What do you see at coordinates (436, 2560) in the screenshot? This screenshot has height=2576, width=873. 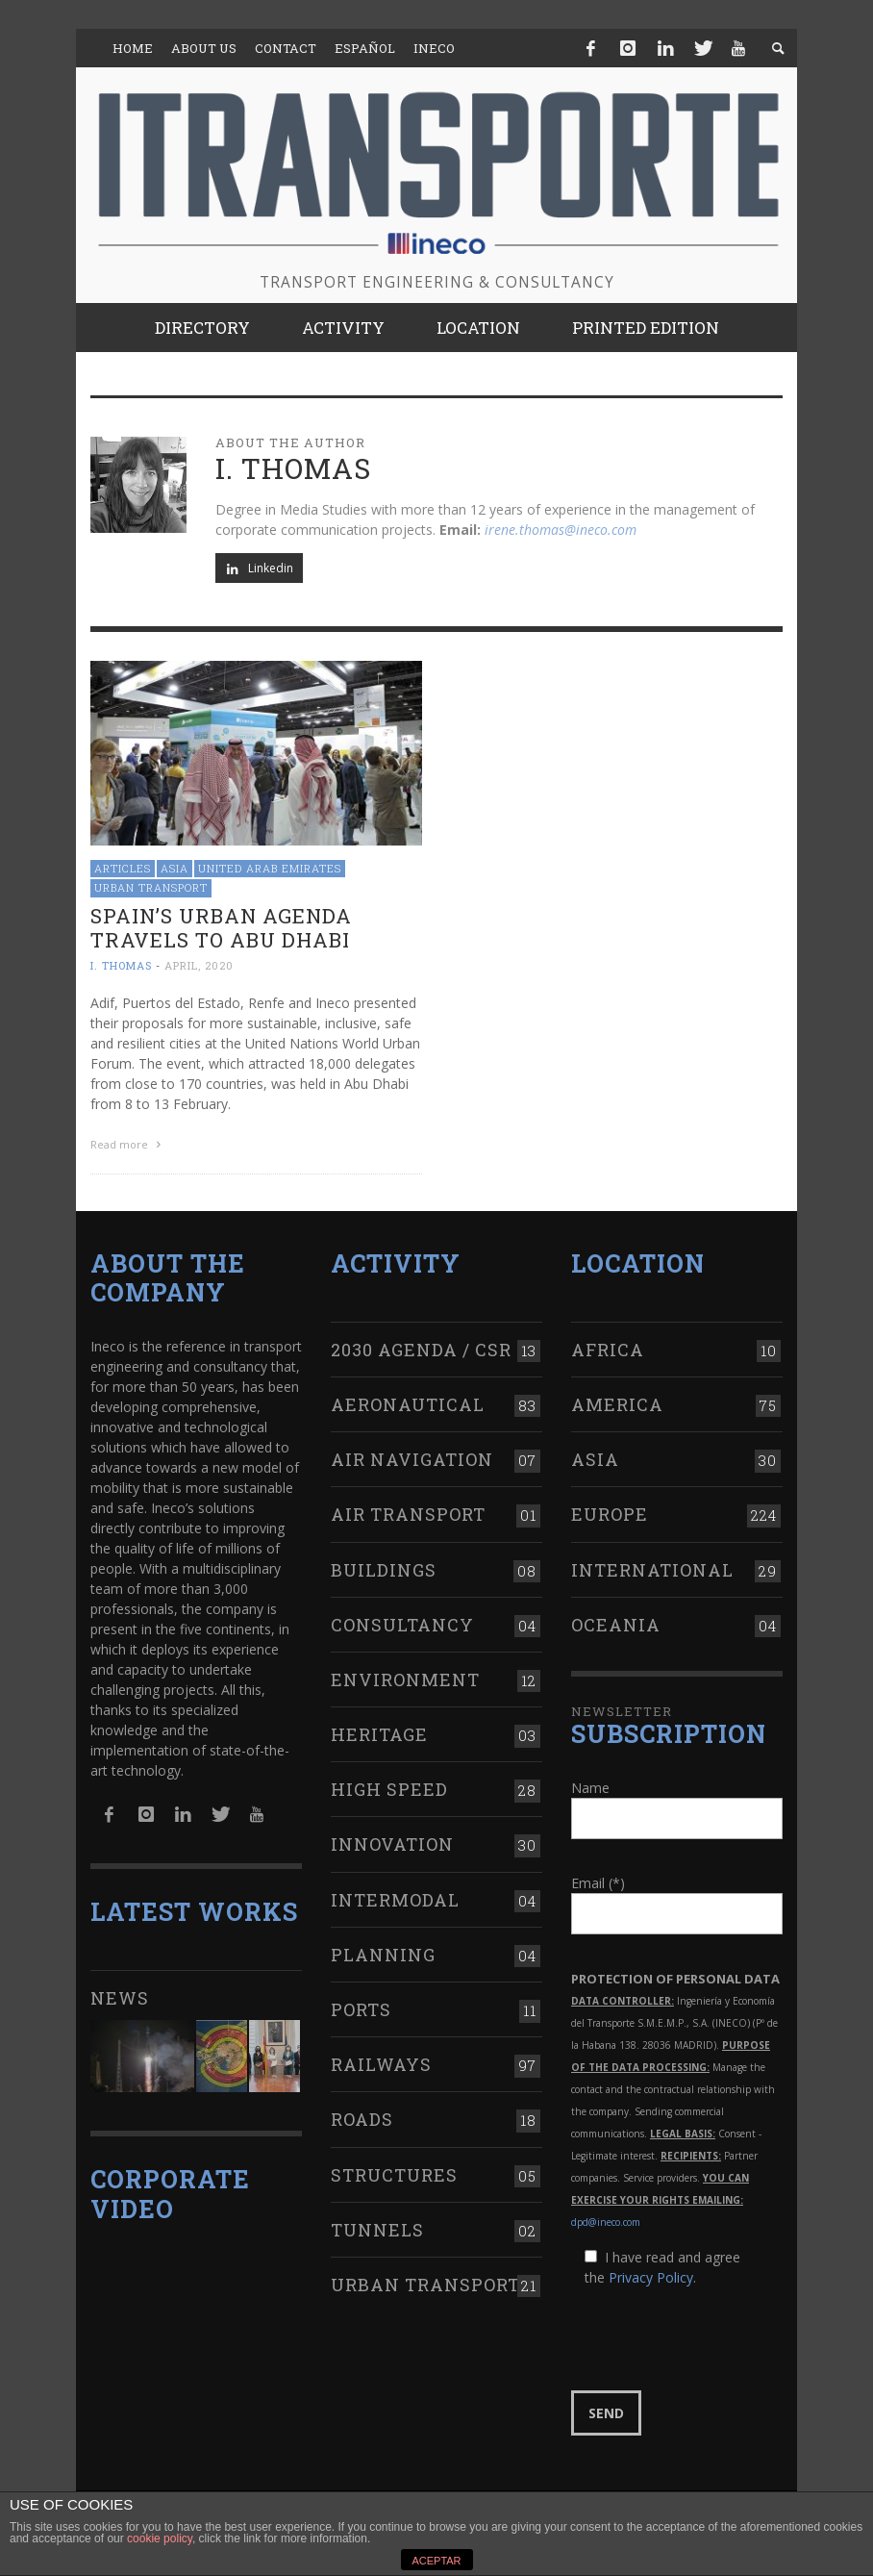 I see `ACEPTAR` at bounding box center [436, 2560].